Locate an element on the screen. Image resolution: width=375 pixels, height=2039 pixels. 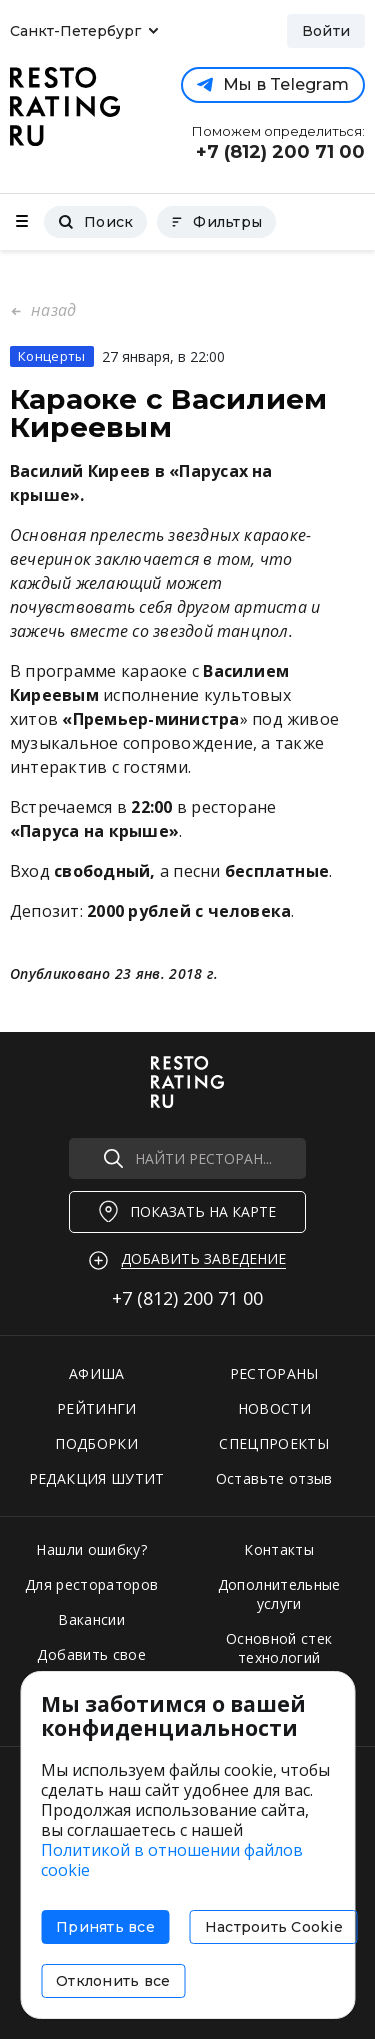
Фильтры is located at coordinates (216, 222).